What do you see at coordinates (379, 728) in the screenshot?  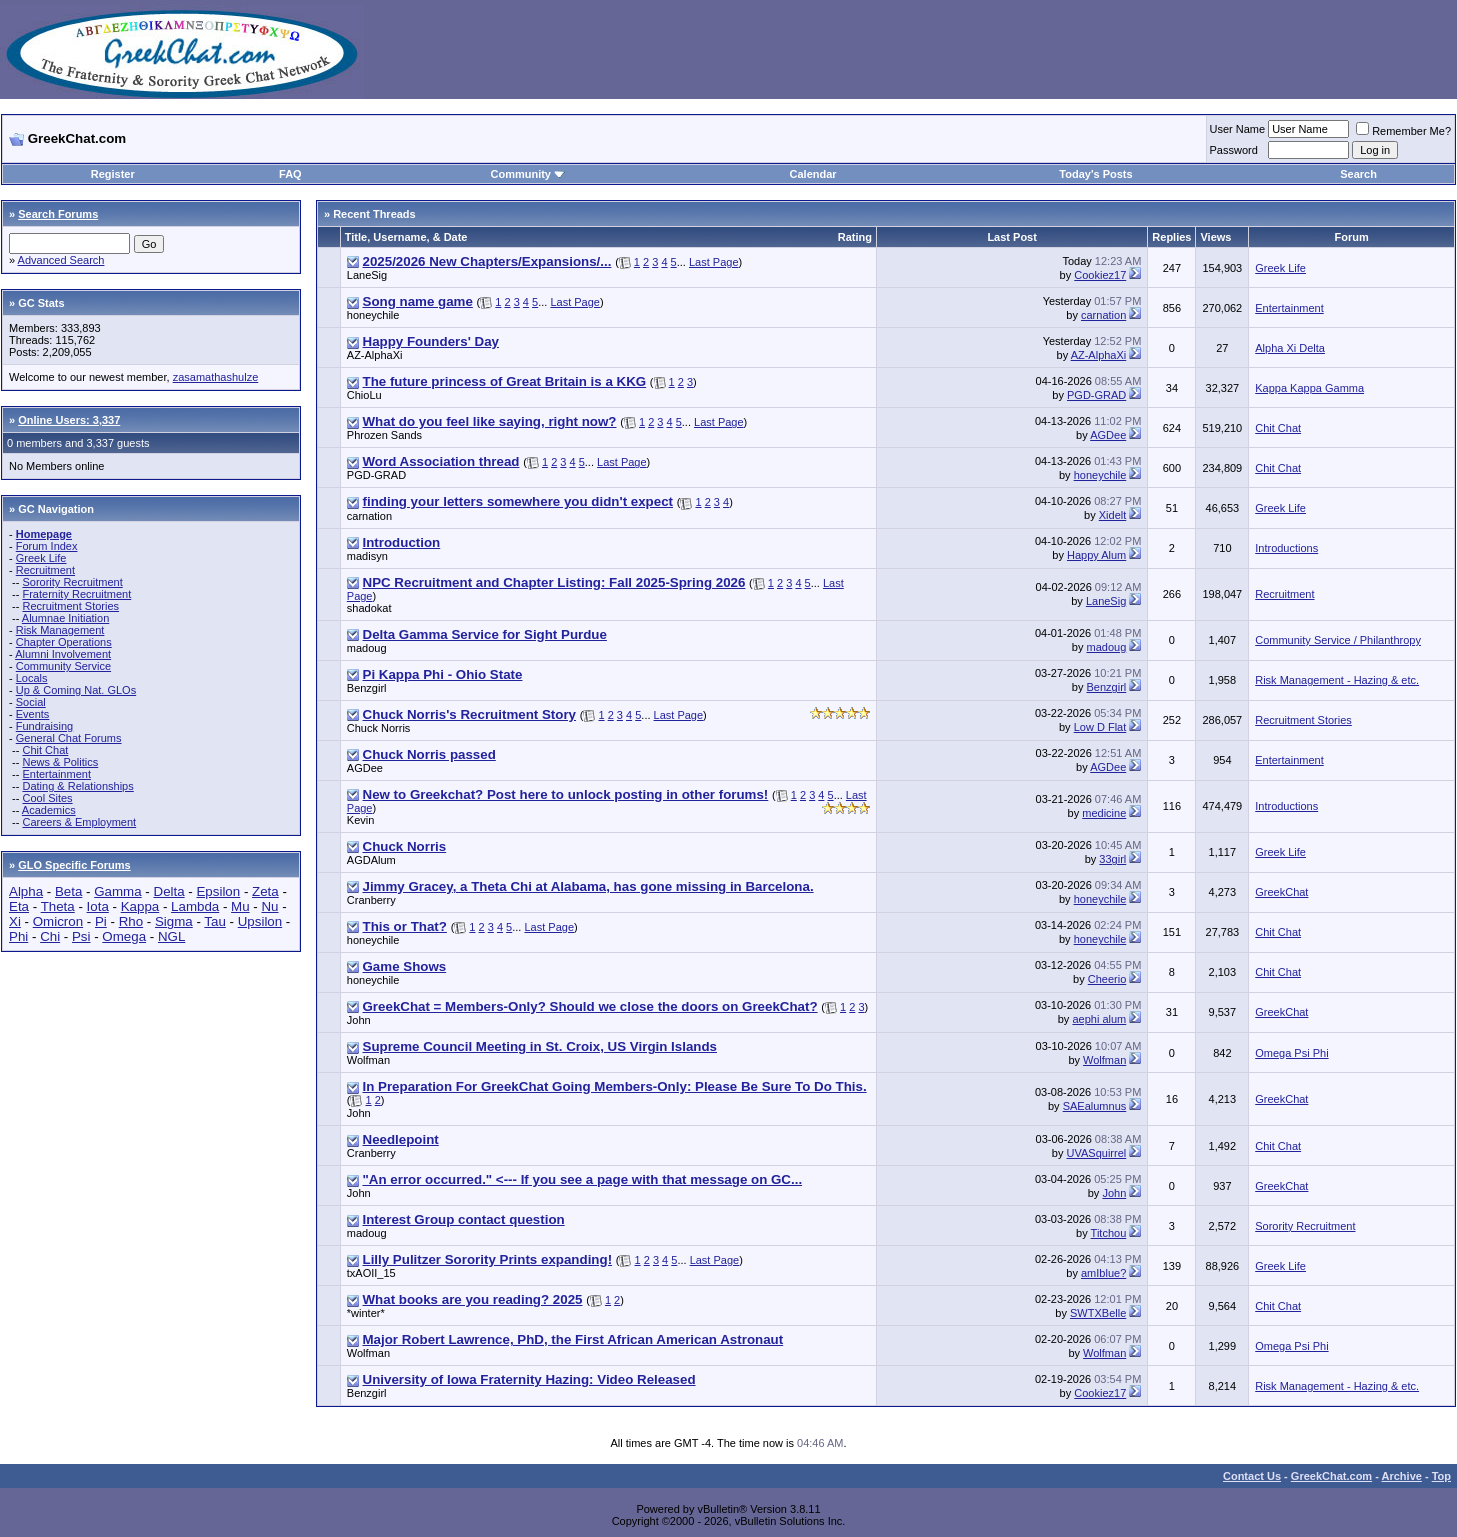 I see `Chuck Norris` at bounding box center [379, 728].